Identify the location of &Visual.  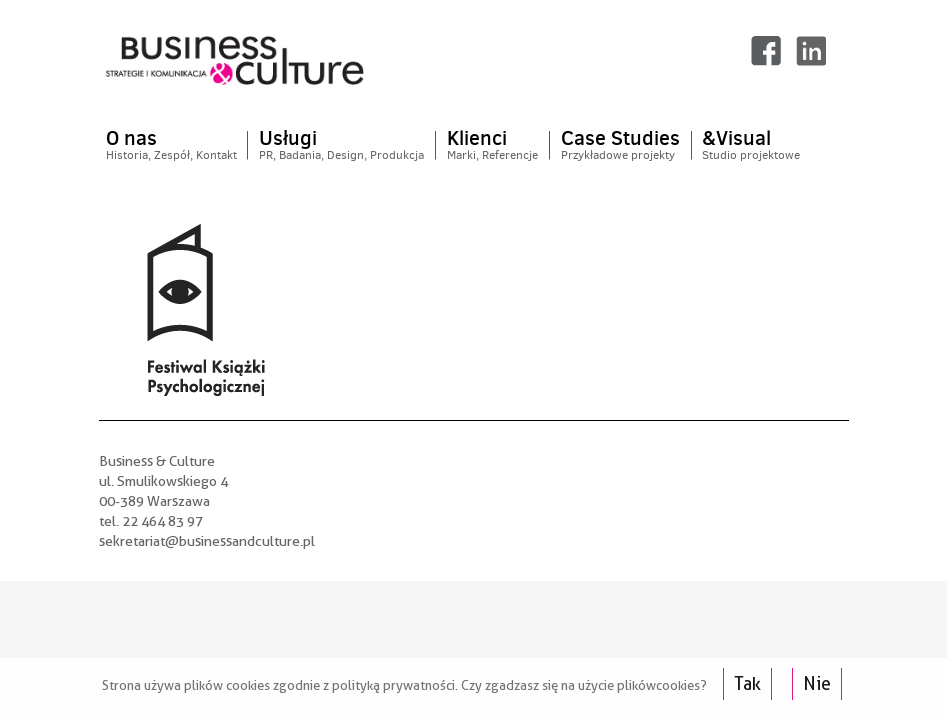
(751, 145).